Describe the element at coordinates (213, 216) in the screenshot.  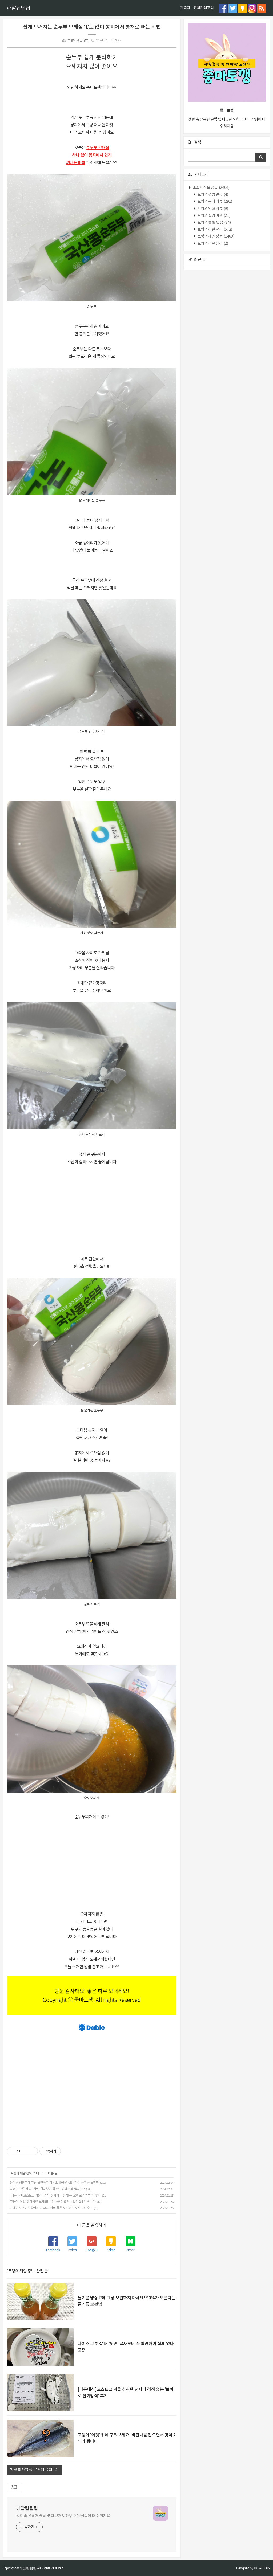
I see `토깽의 힐링 여행` at that location.